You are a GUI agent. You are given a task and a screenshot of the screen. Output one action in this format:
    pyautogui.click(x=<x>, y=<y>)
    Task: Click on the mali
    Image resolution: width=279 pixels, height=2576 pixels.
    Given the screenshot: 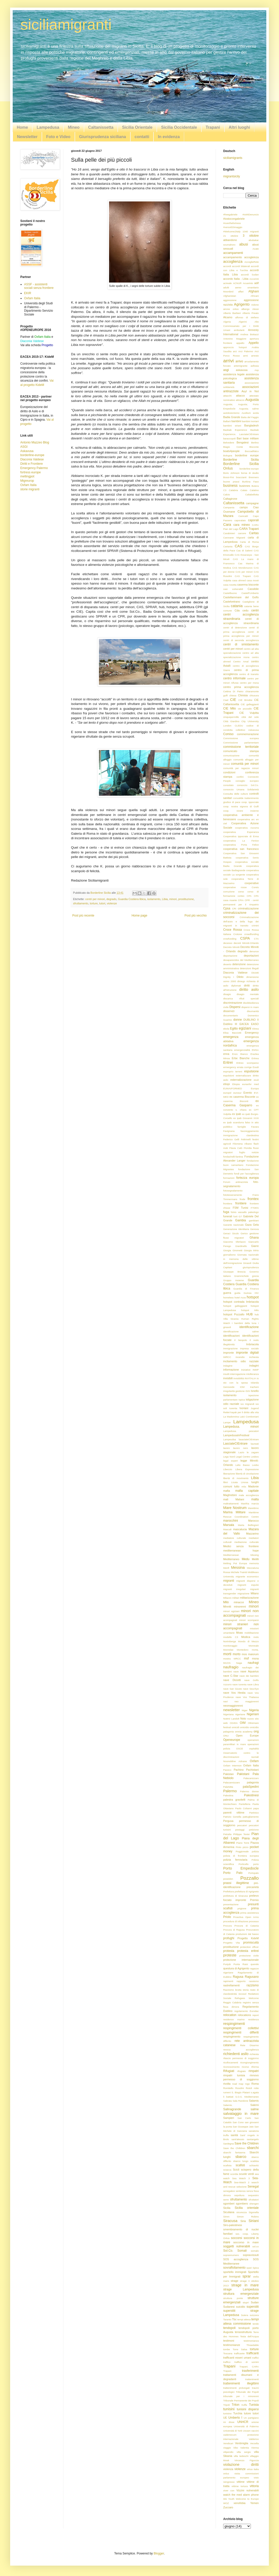 What is the action you would take?
    pyautogui.click(x=225, y=1499)
    